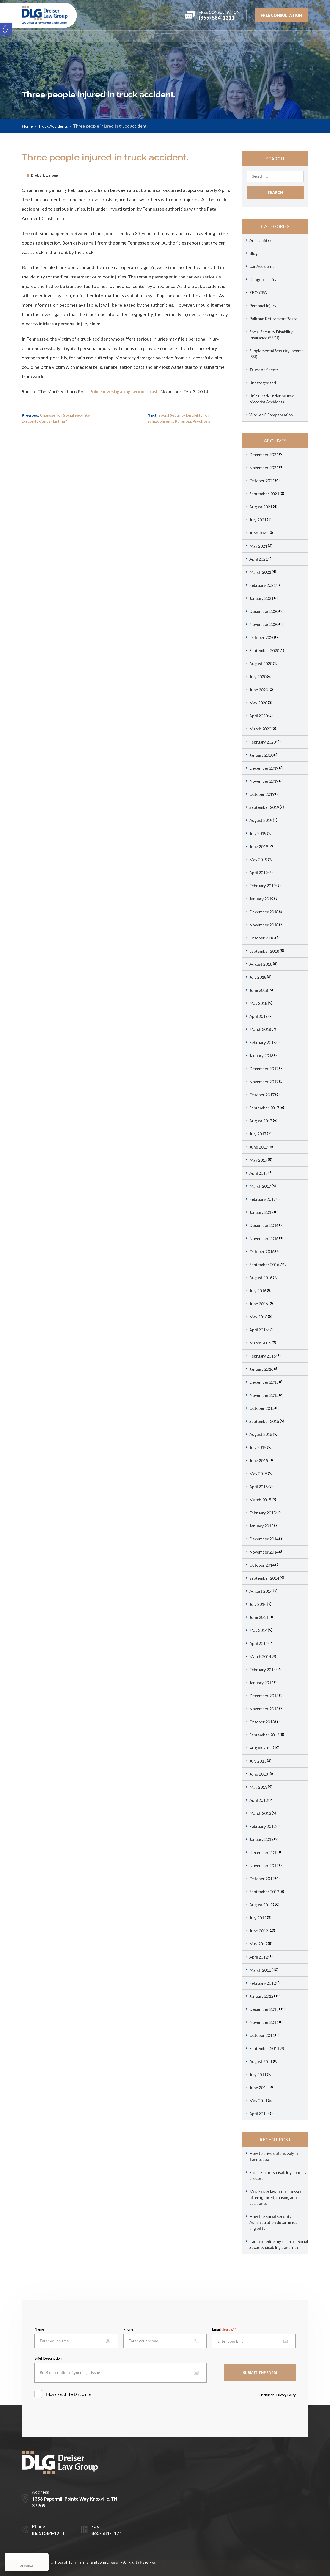  Describe the element at coordinates (261, 1369) in the screenshot. I see `January 2016` at that location.